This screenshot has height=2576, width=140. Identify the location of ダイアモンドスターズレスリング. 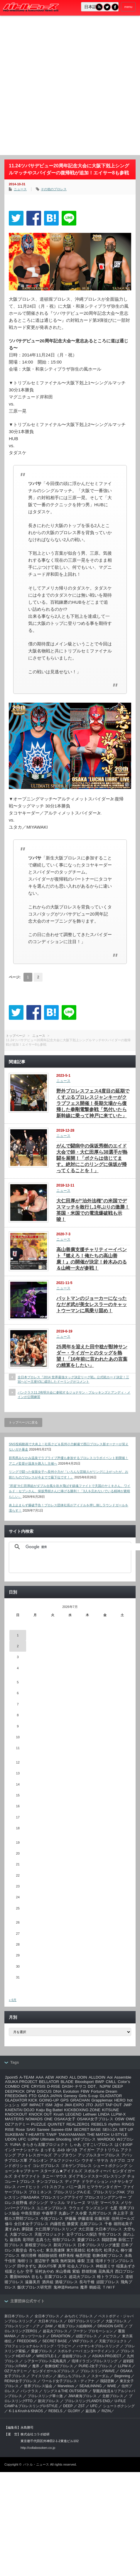
(97, 2176).